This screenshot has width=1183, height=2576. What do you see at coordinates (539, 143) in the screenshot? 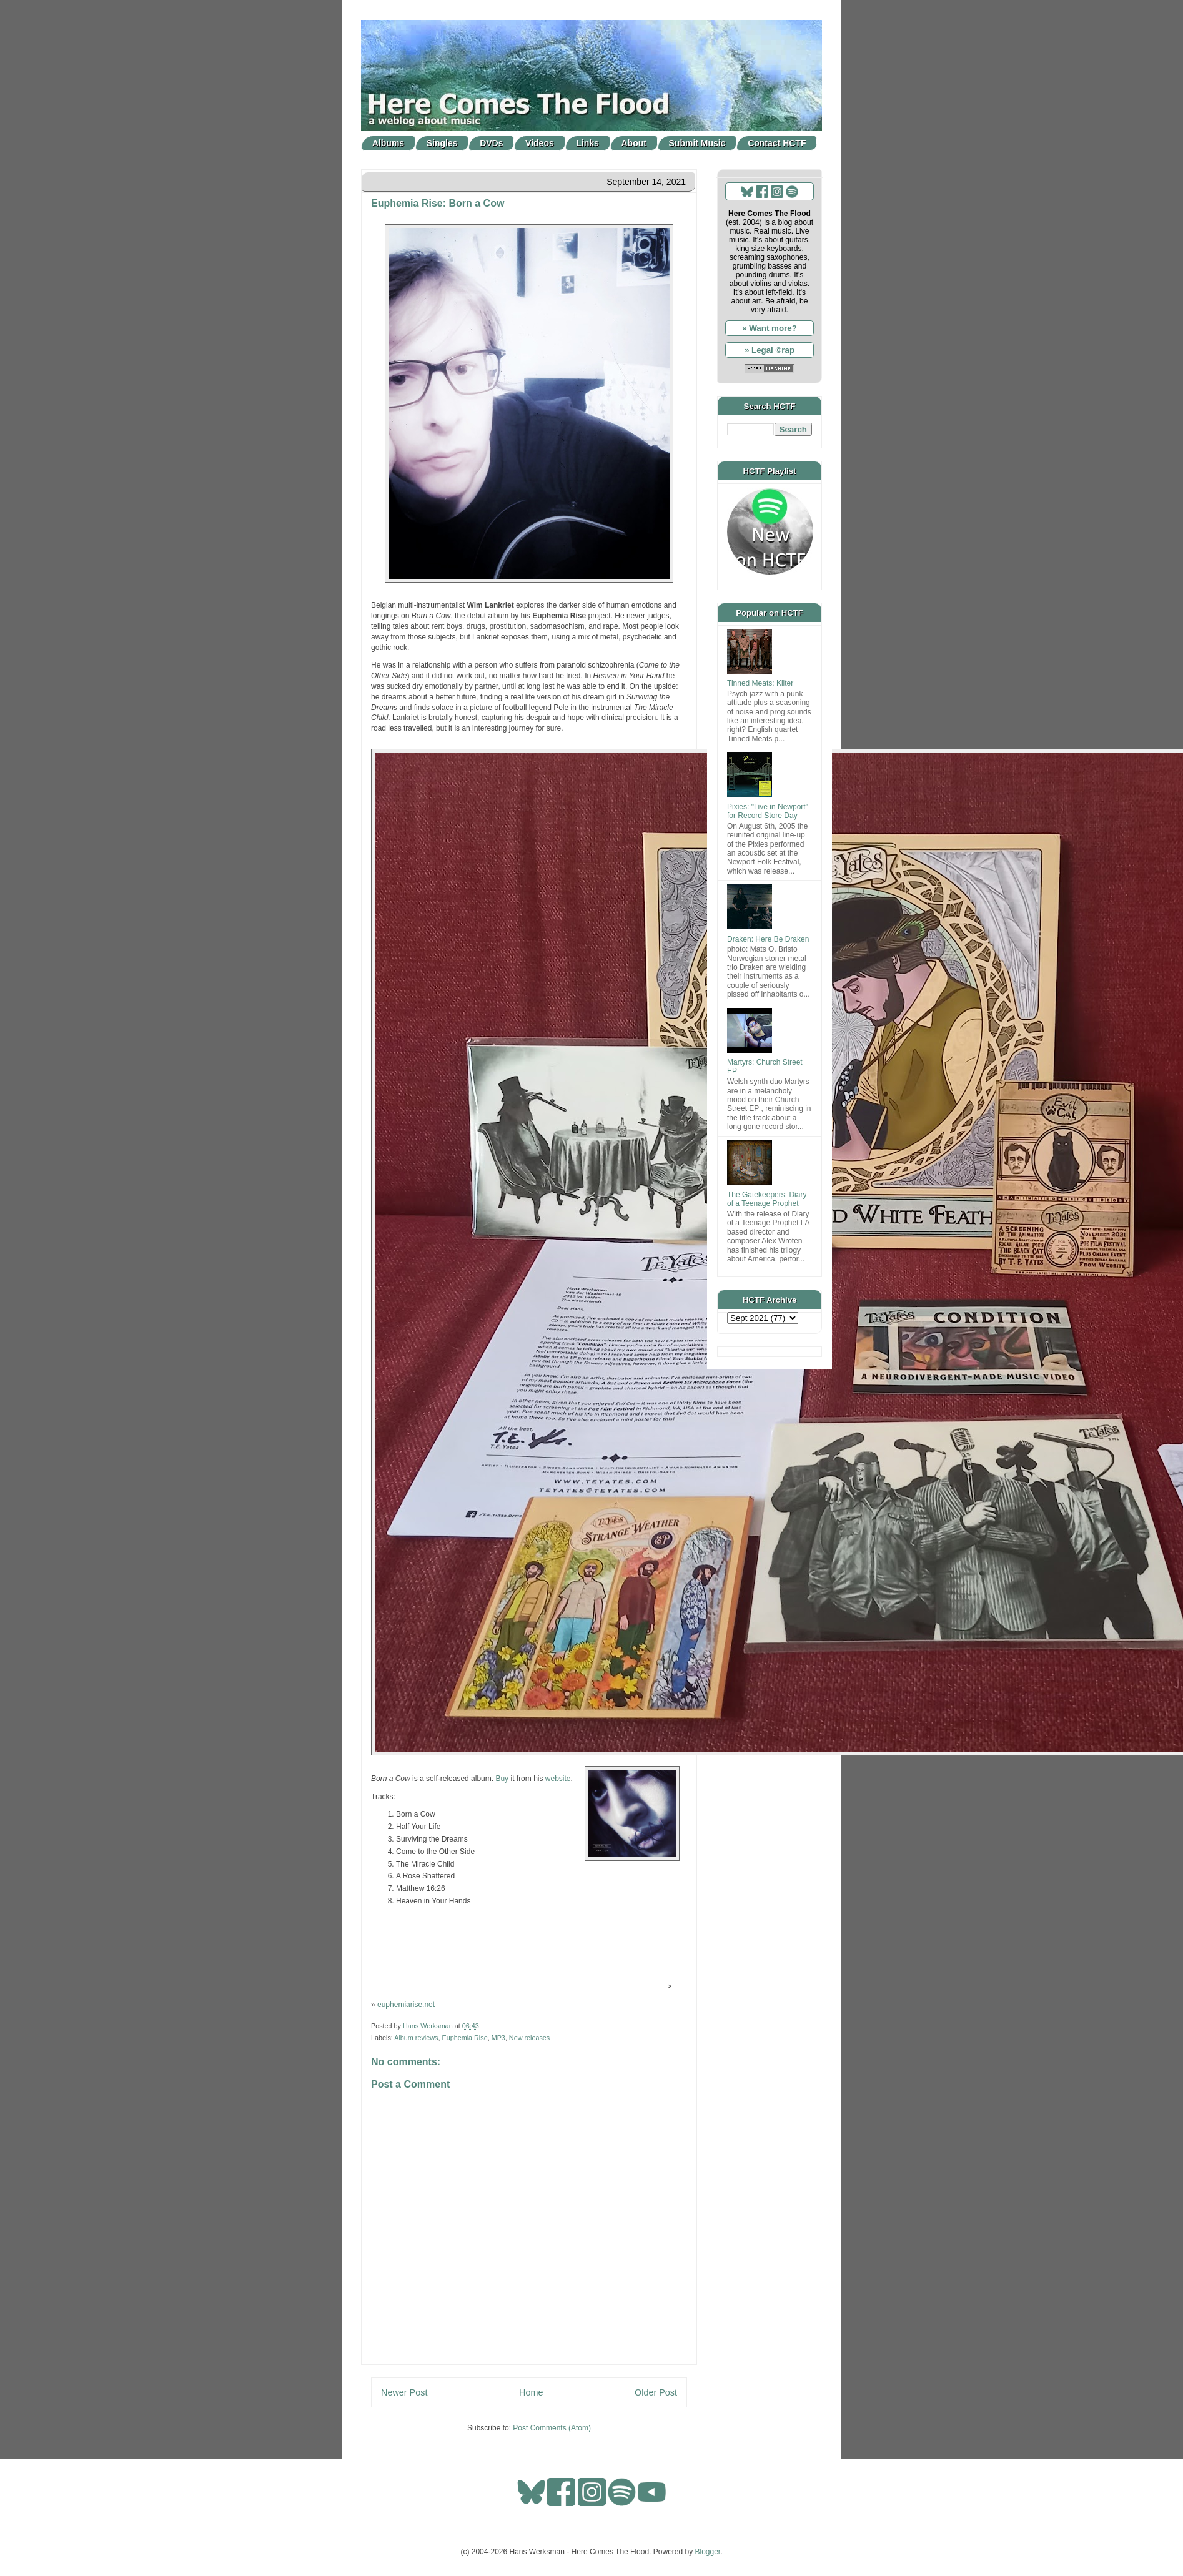
I see `Videos` at bounding box center [539, 143].